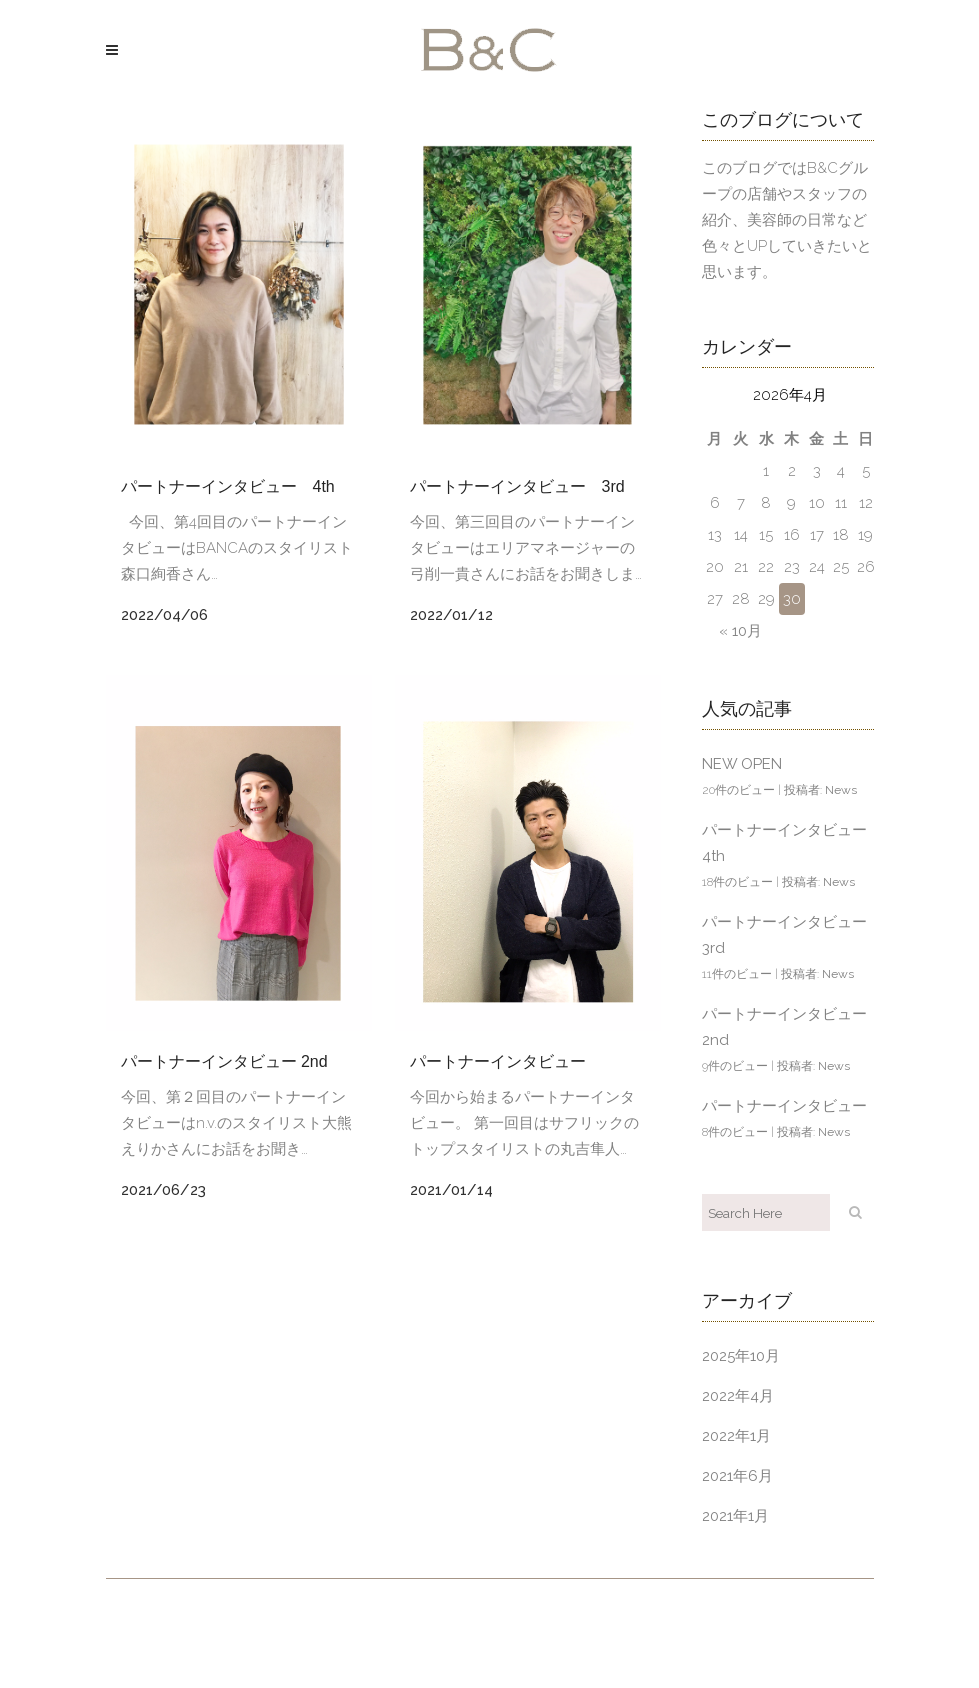 This screenshot has height=1688, width=979. Describe the element at coordinates (742, 764) in the screenshot. I see `NEW OPEN` at that location.